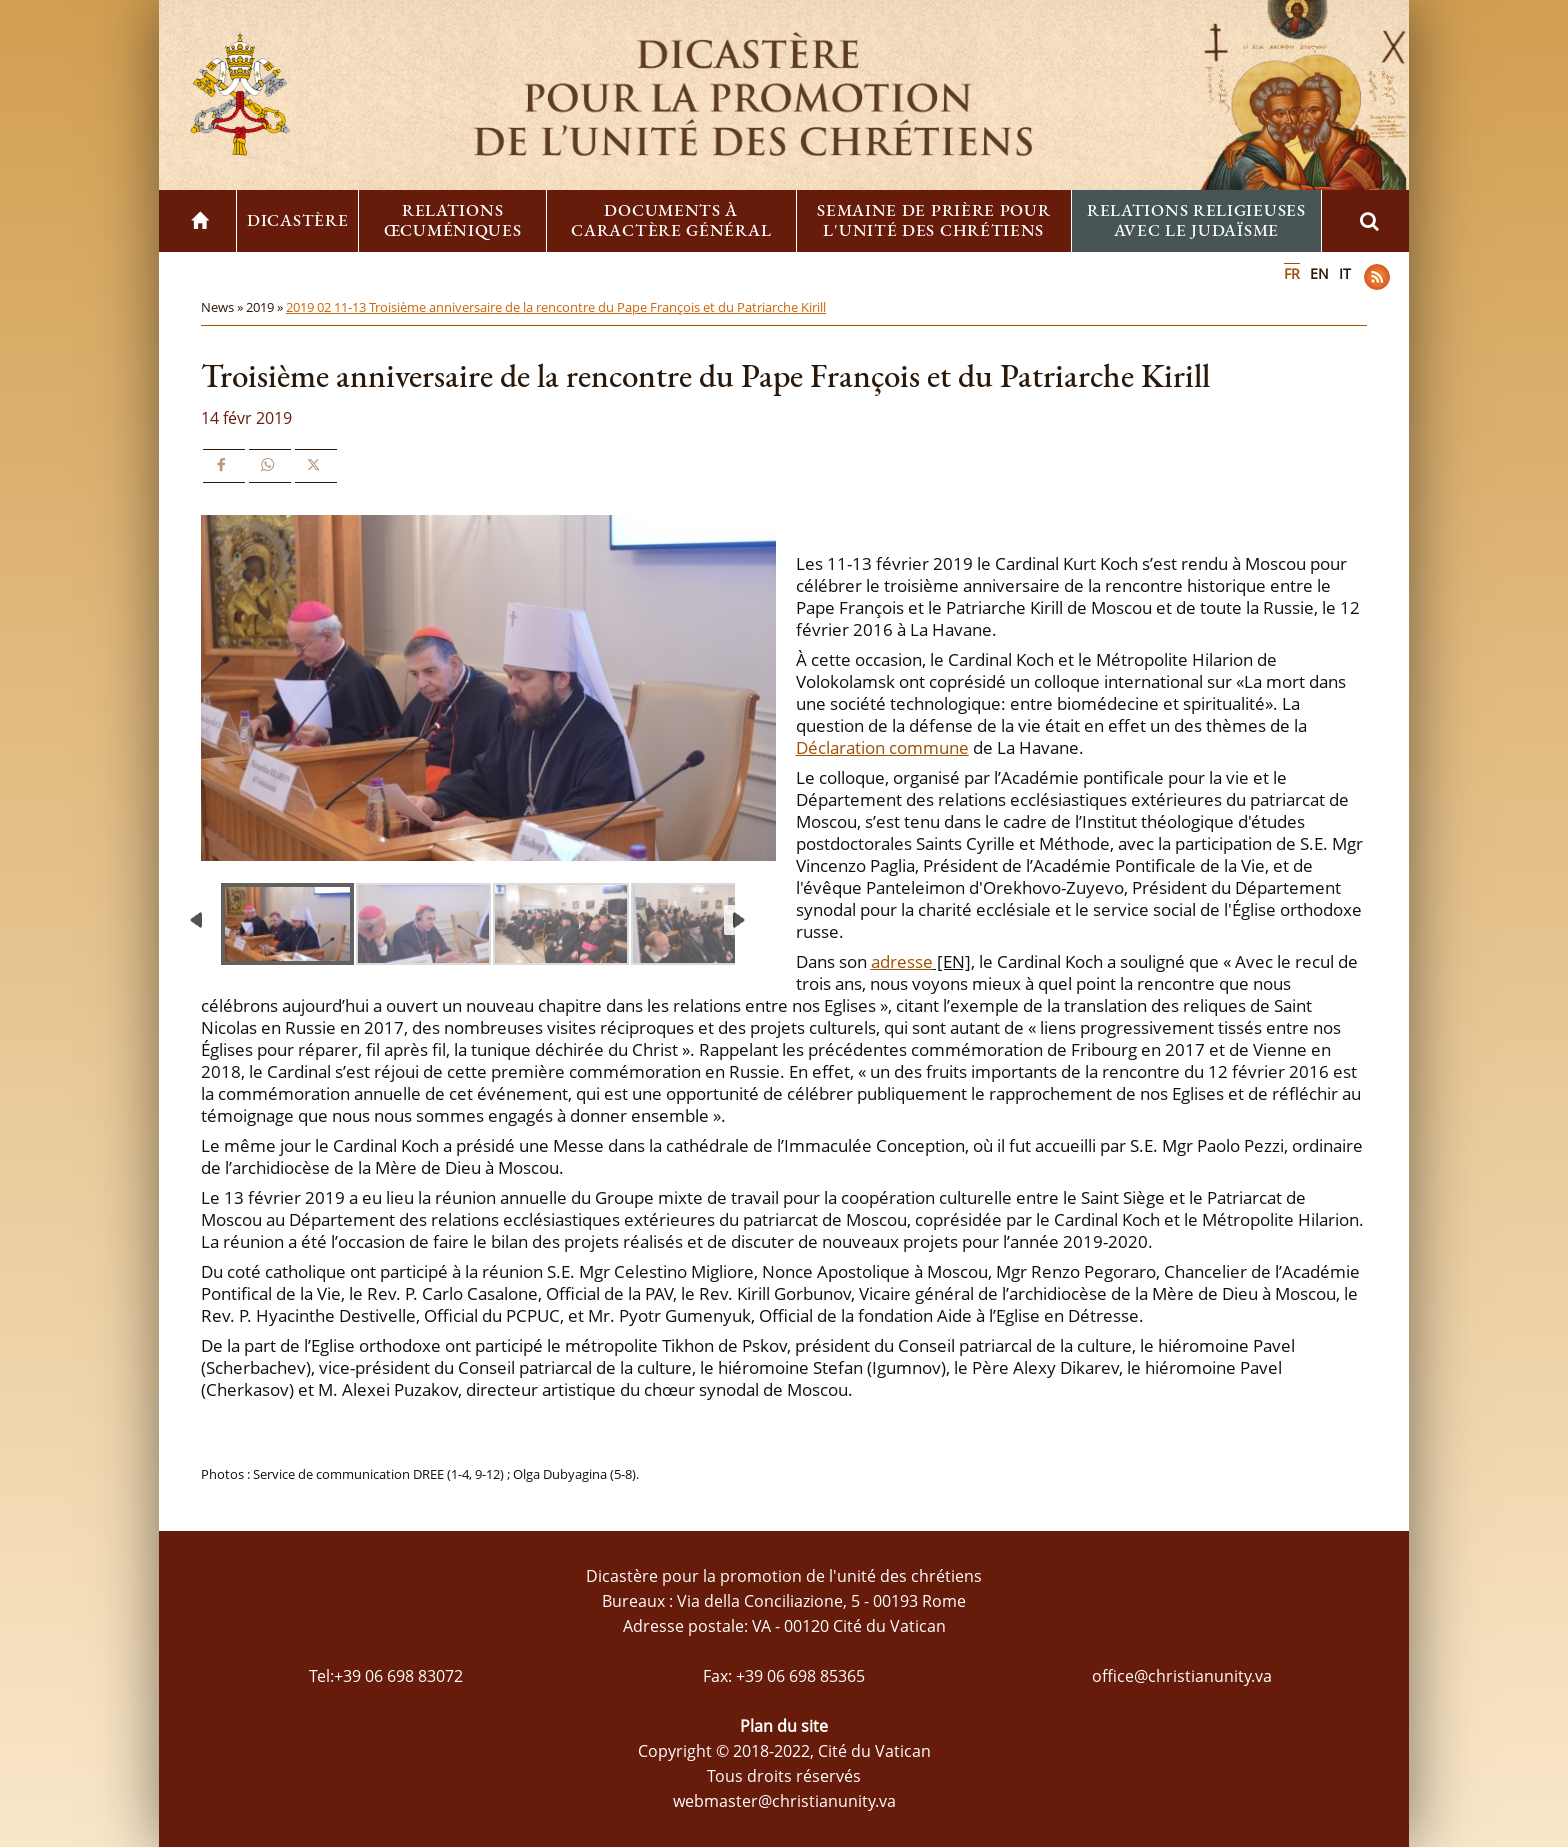 The image size is (1568, 1847). I want to click on Dicastère, so click(297, 220).